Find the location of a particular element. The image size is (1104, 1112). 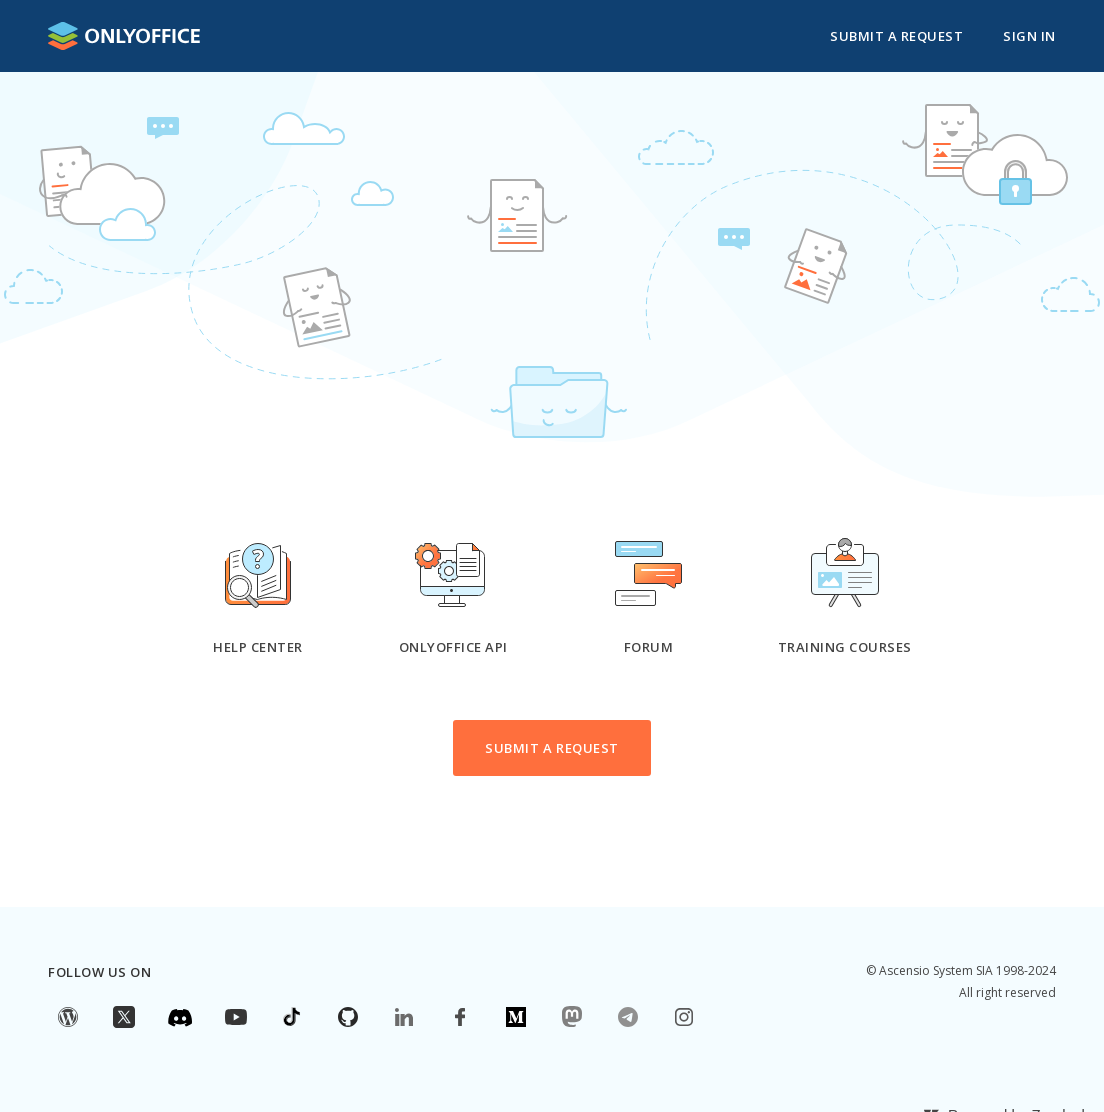

Training courses is located at coordinates (845, 647).